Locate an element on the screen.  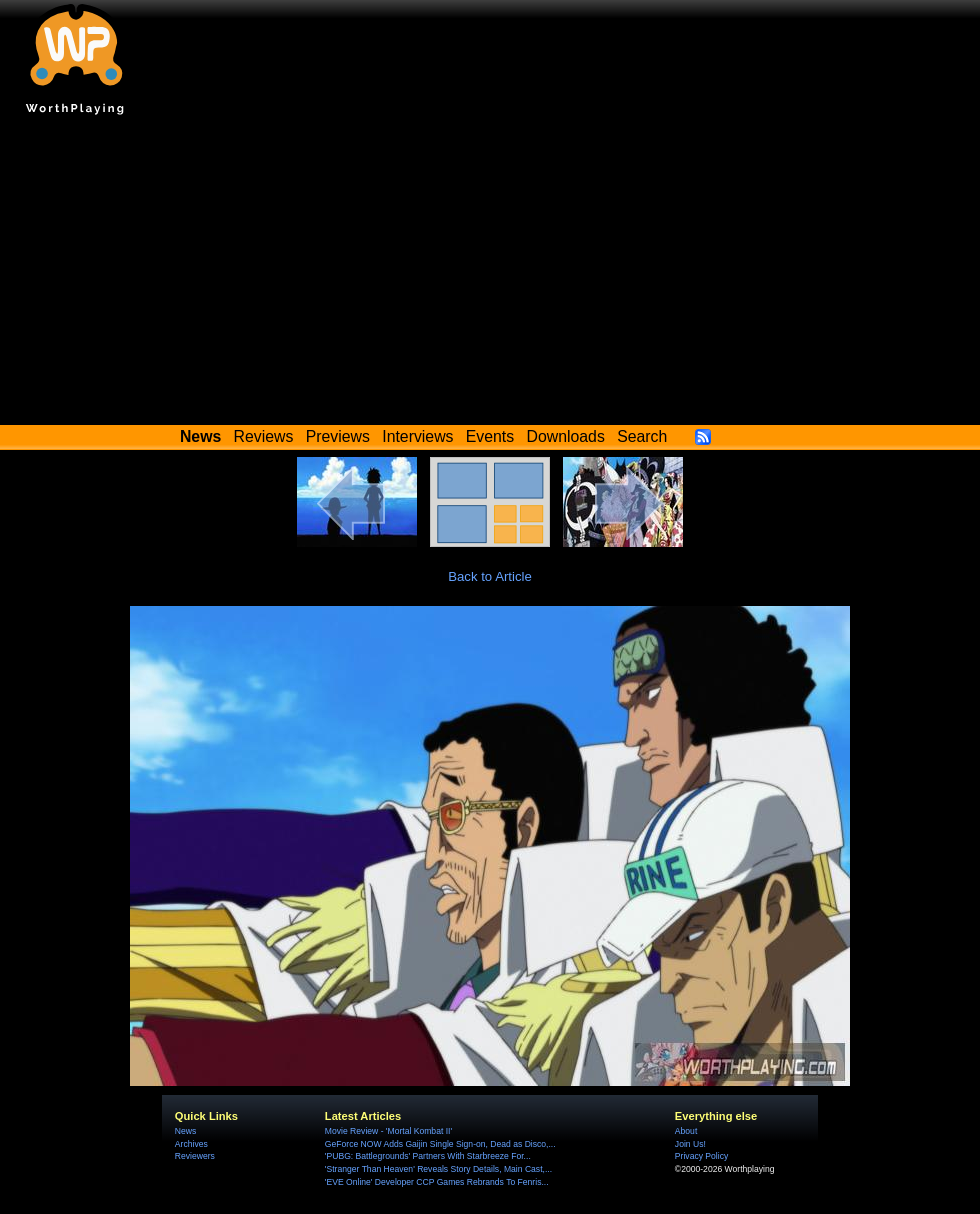
GeForce NOW Adds Gaijin Single Sign-on, Dead as Disco,... is located at coordinates (440, 1144).